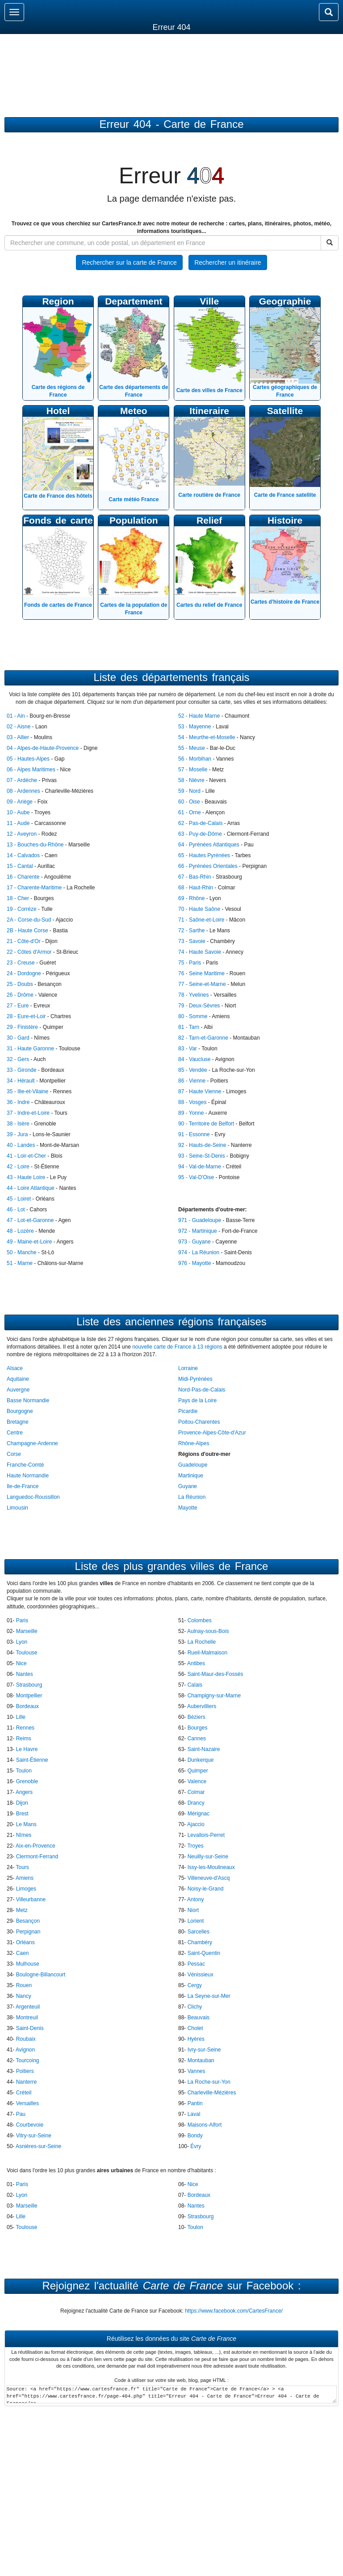 The width and height of the screenshot is (343, 2576). I want to click on Strasbourg, so click(29, 1685).